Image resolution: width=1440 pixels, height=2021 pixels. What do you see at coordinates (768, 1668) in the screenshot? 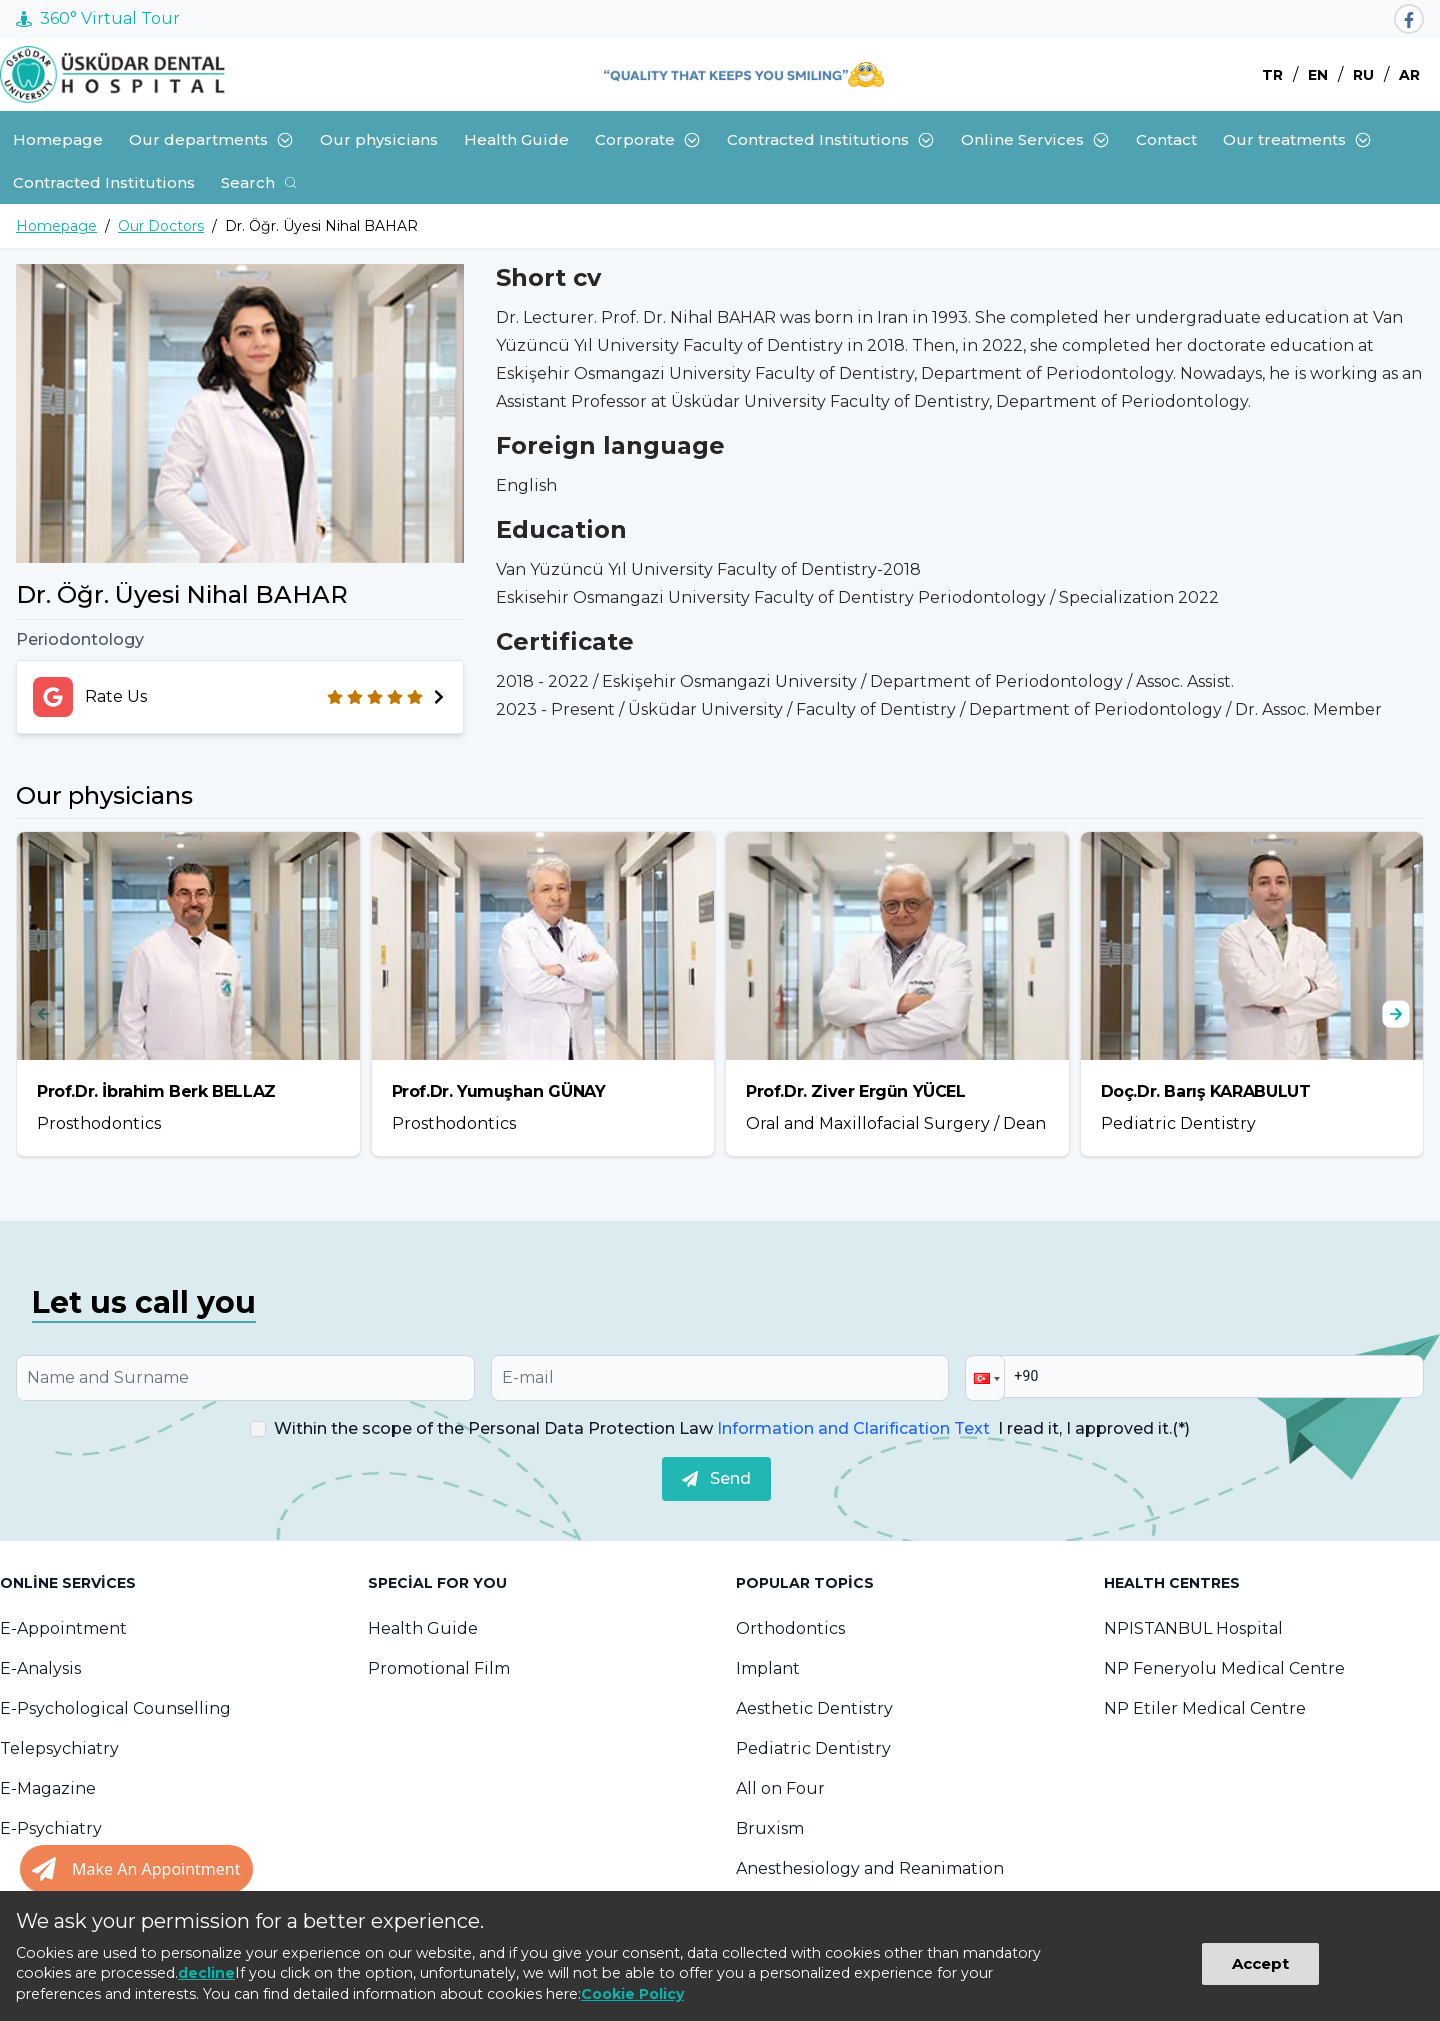
I see `Implant` at bounding box center [768, 1668].